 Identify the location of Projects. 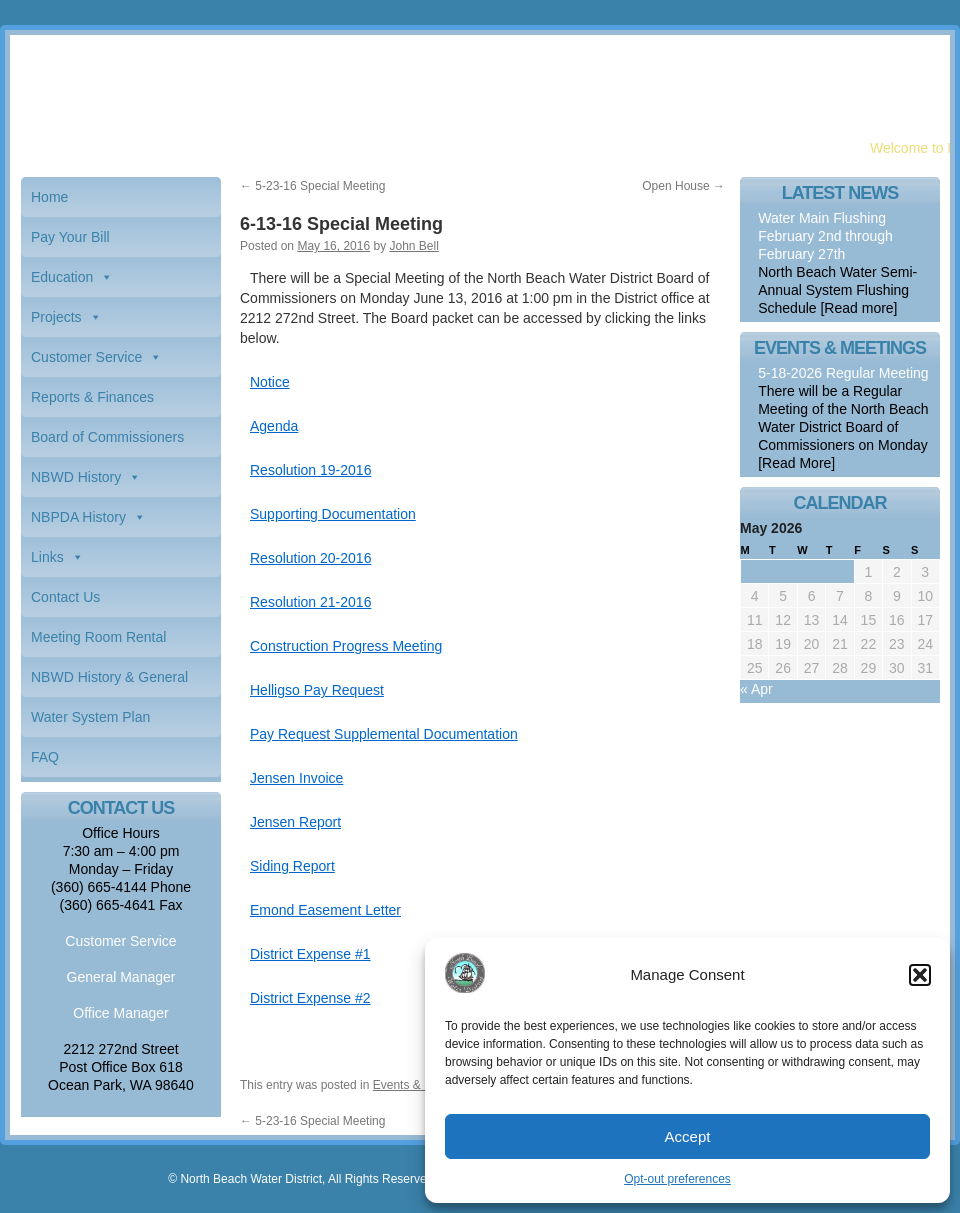
(56, 317).